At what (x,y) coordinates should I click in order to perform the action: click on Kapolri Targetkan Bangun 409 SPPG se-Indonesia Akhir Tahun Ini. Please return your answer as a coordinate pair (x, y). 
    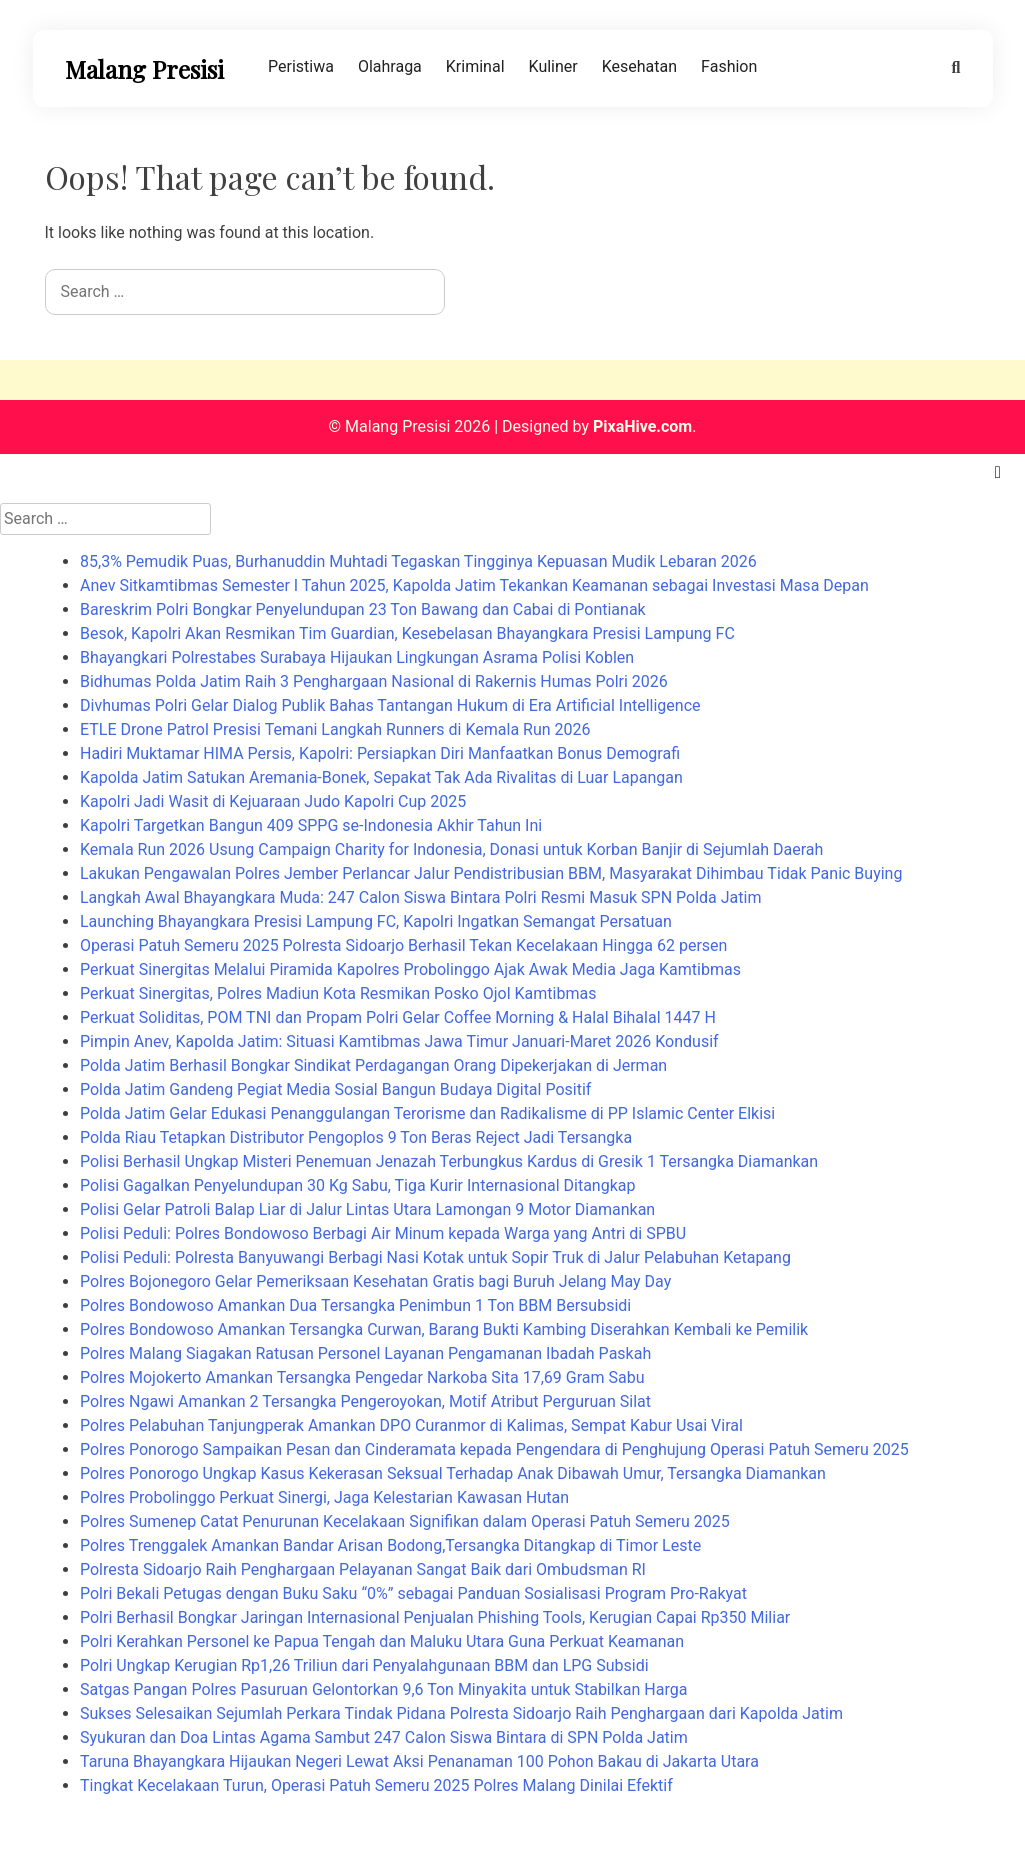
    Looking at the image, I should click on (311, 825).